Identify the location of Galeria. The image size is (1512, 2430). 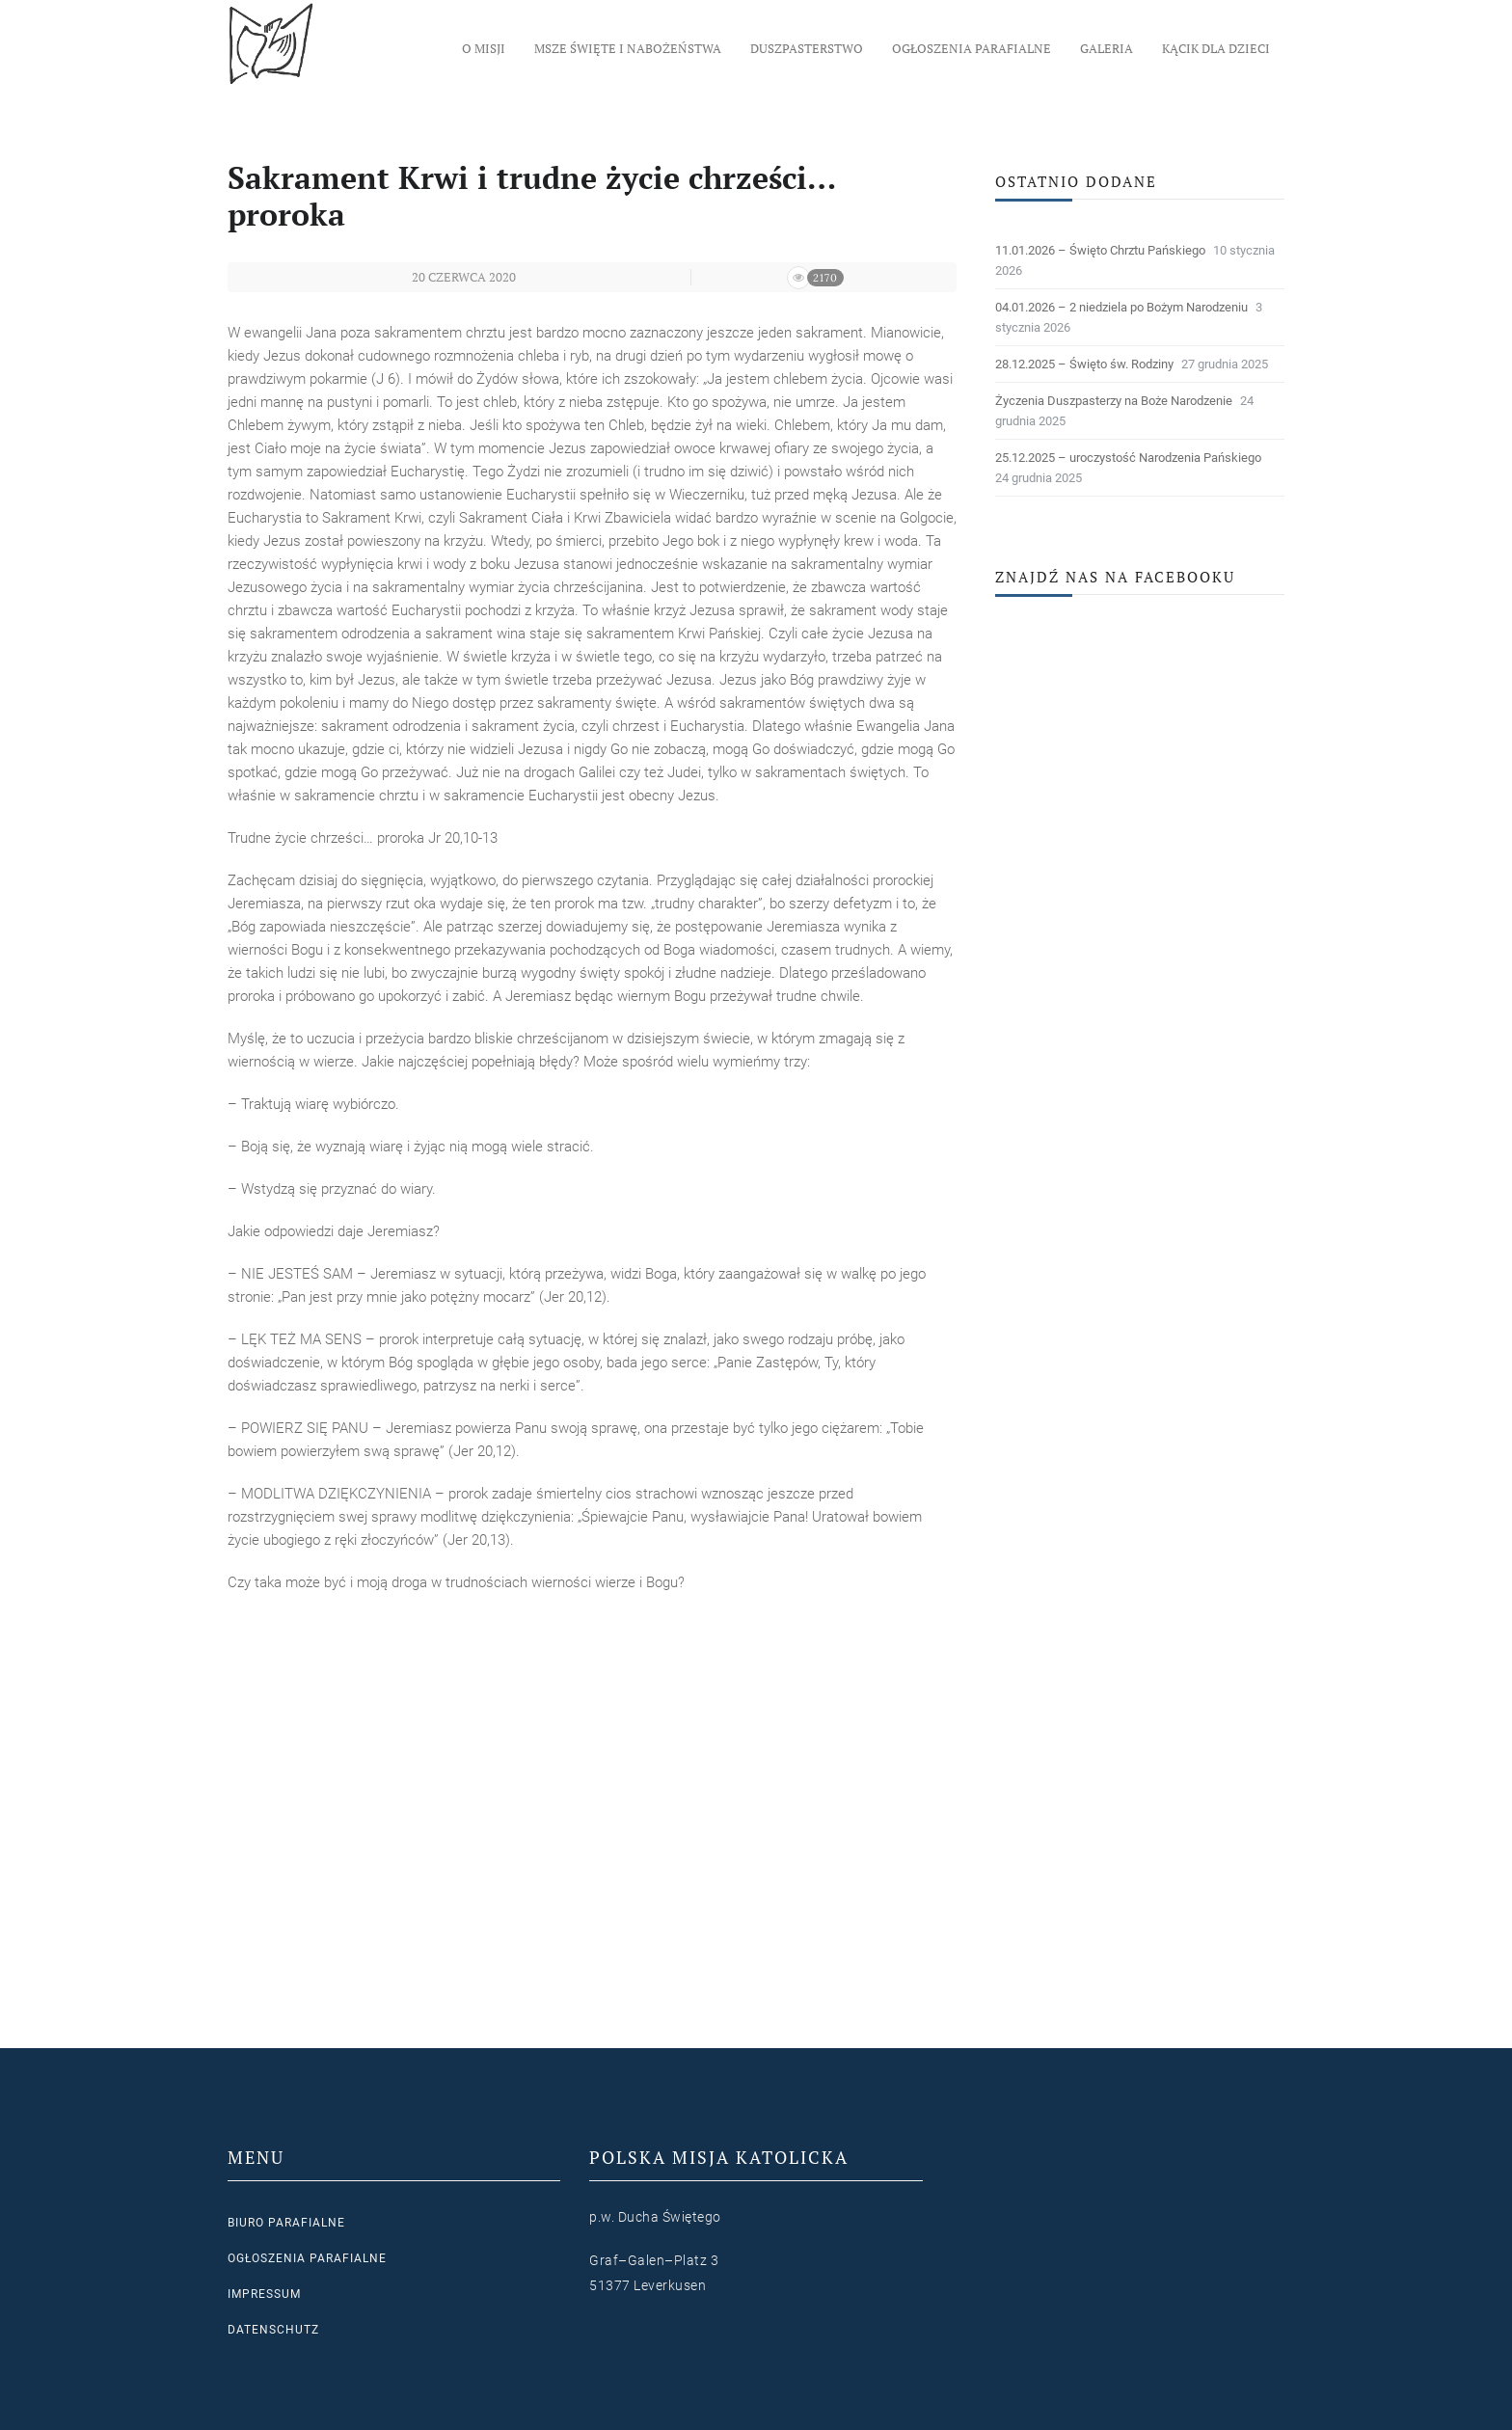
(1106, 48).